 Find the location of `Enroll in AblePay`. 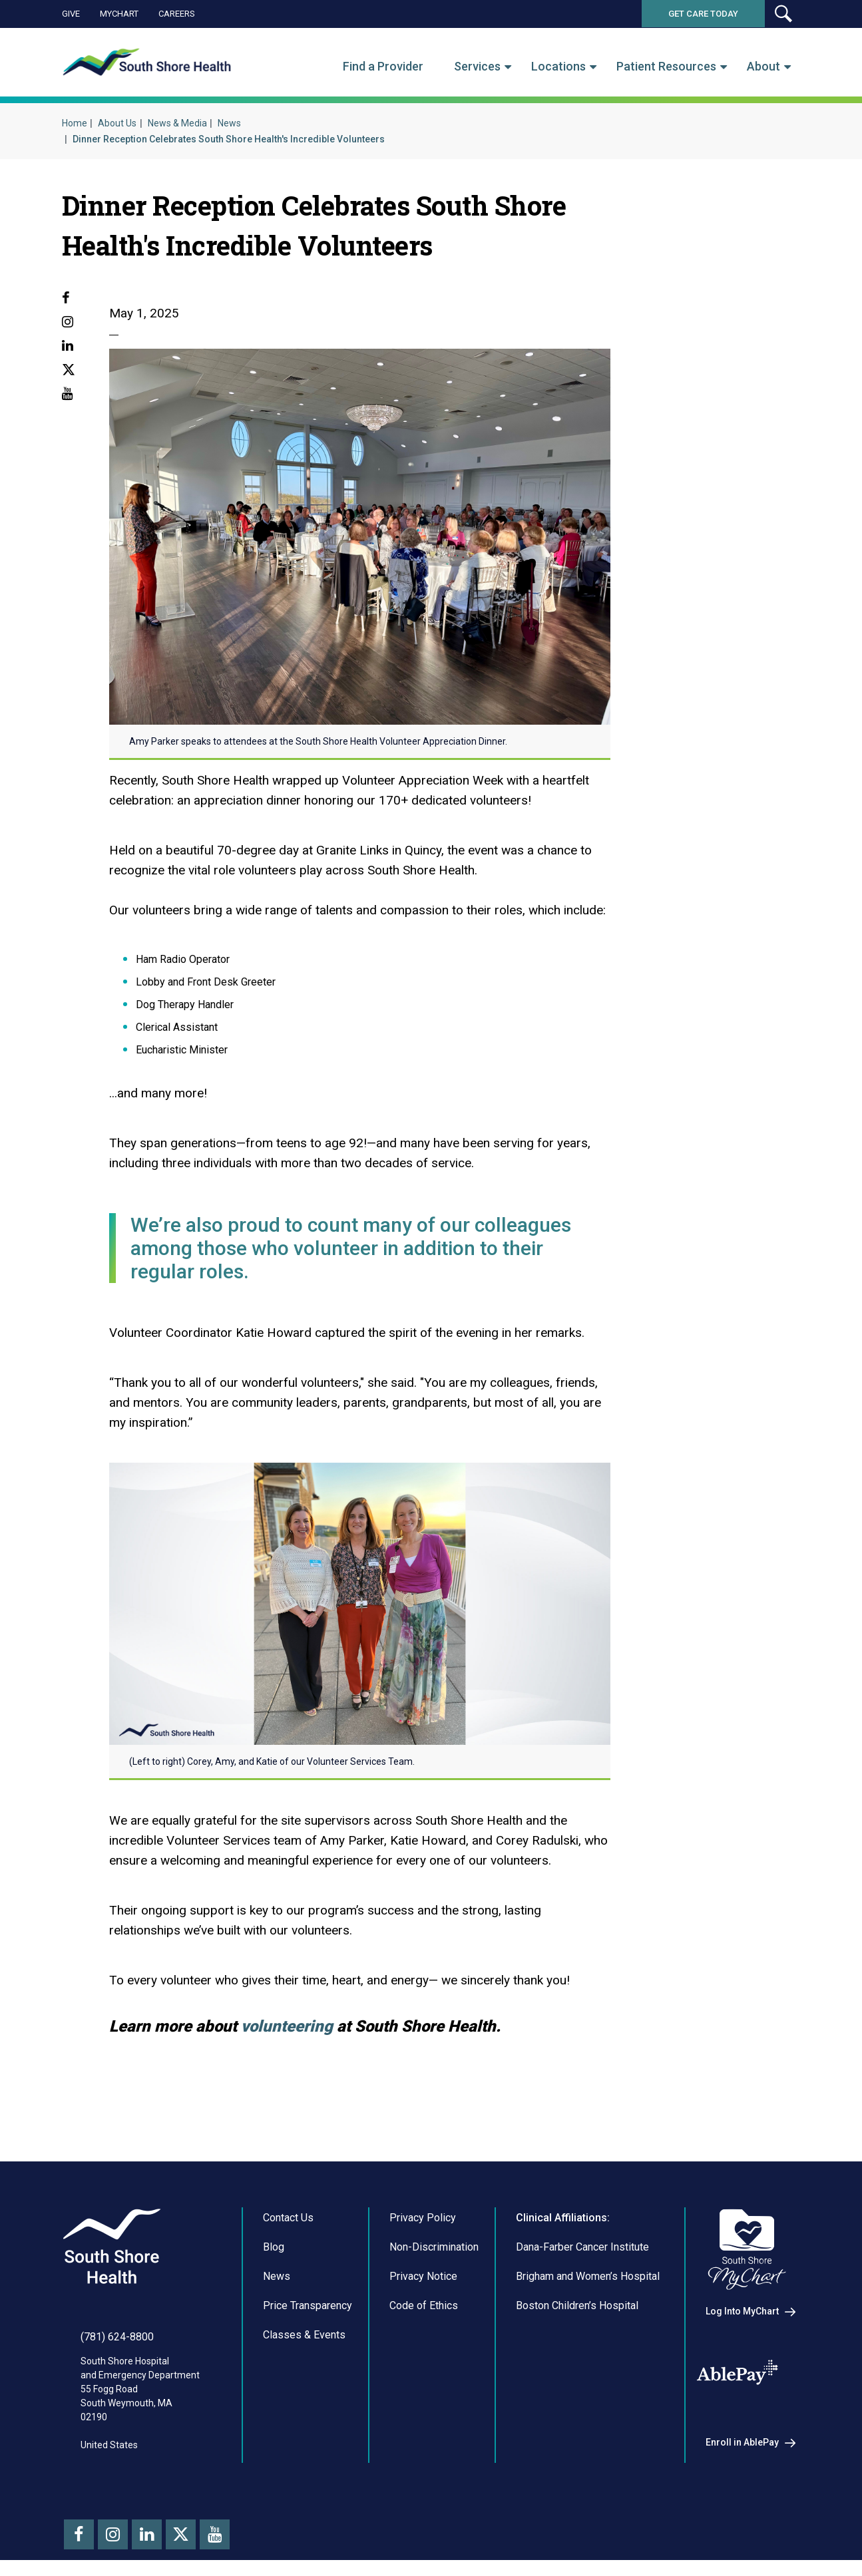

Enroll in AblePay is located at coordinates (742, 2442).